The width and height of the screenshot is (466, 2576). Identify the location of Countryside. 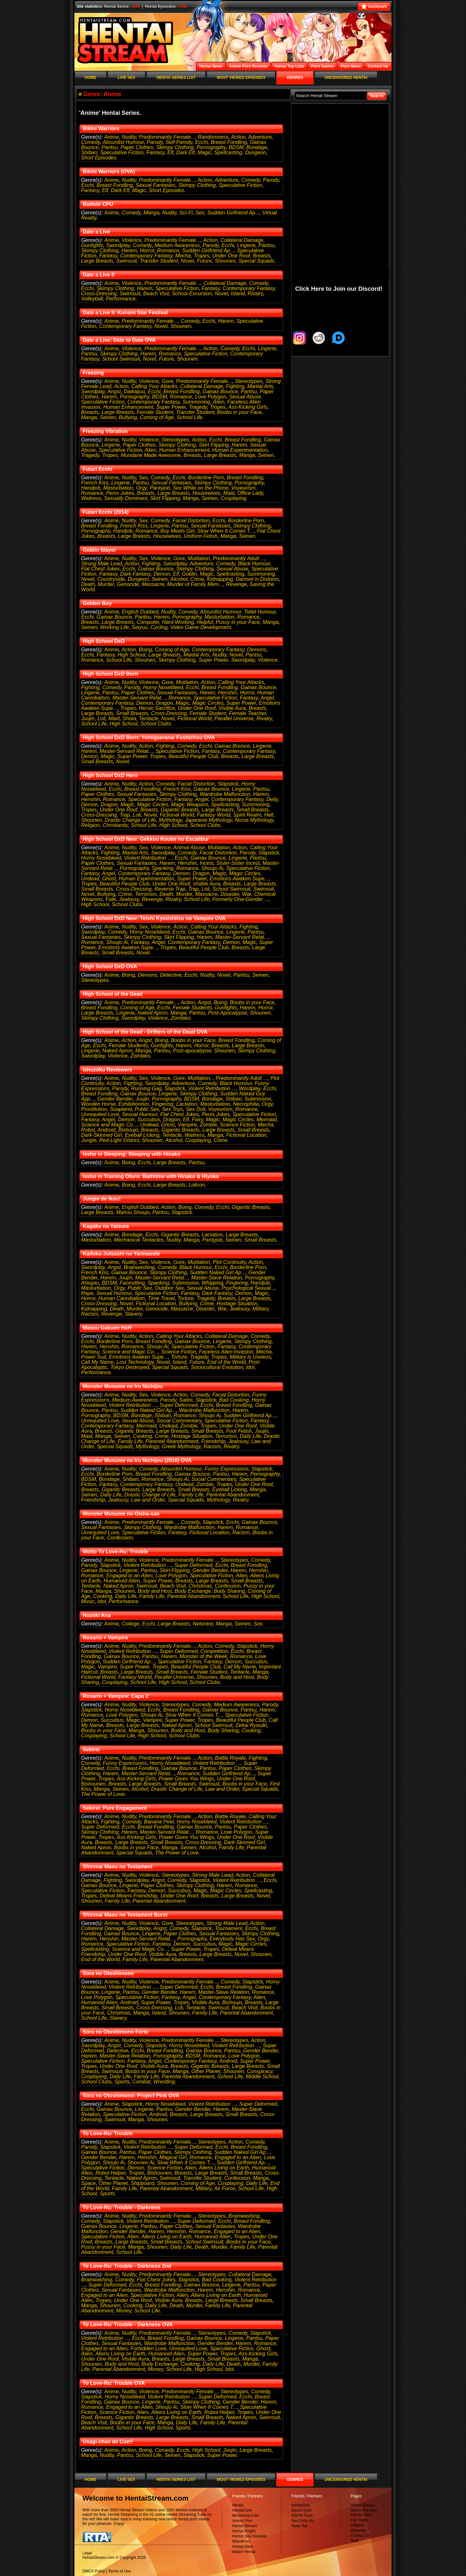
(111, 579).